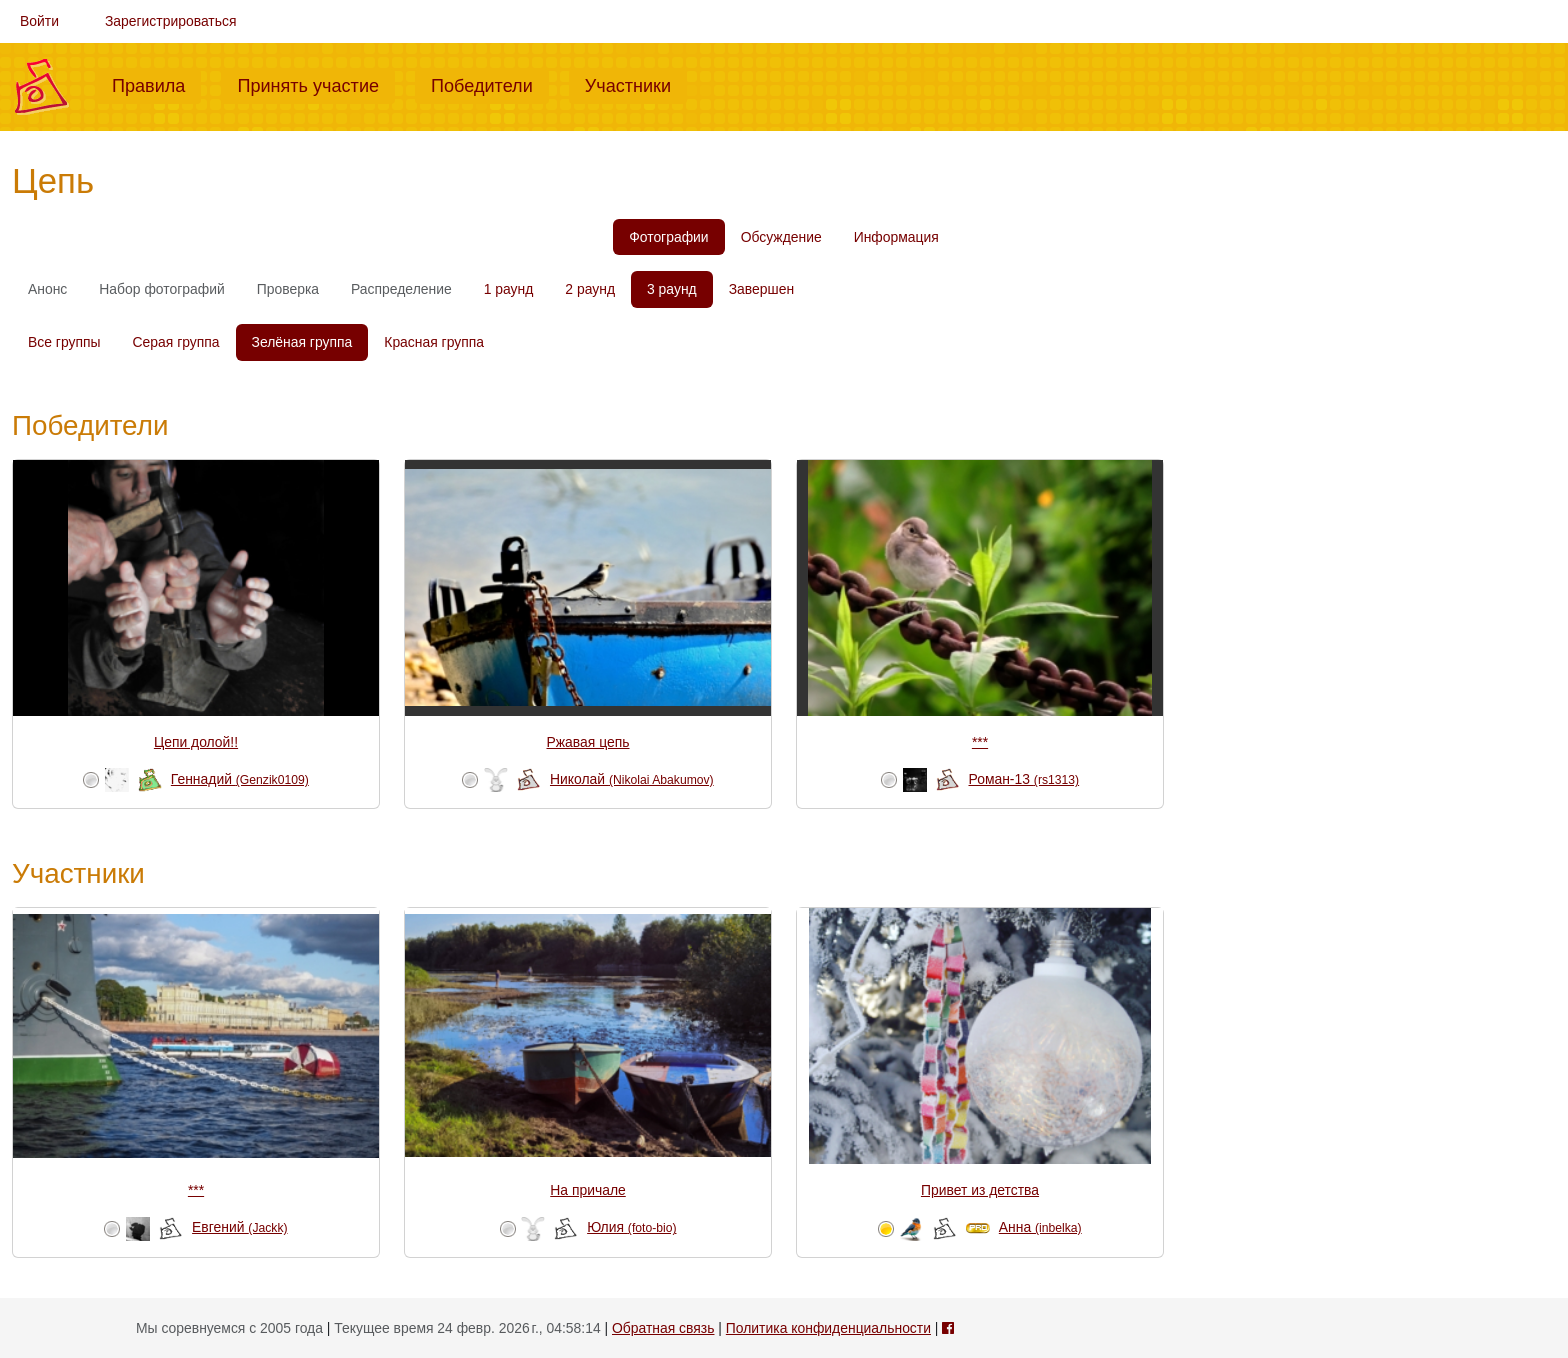 This screenshot has height=1358, width=1568. I want to click on Привет из детства, so click(980, 1190).